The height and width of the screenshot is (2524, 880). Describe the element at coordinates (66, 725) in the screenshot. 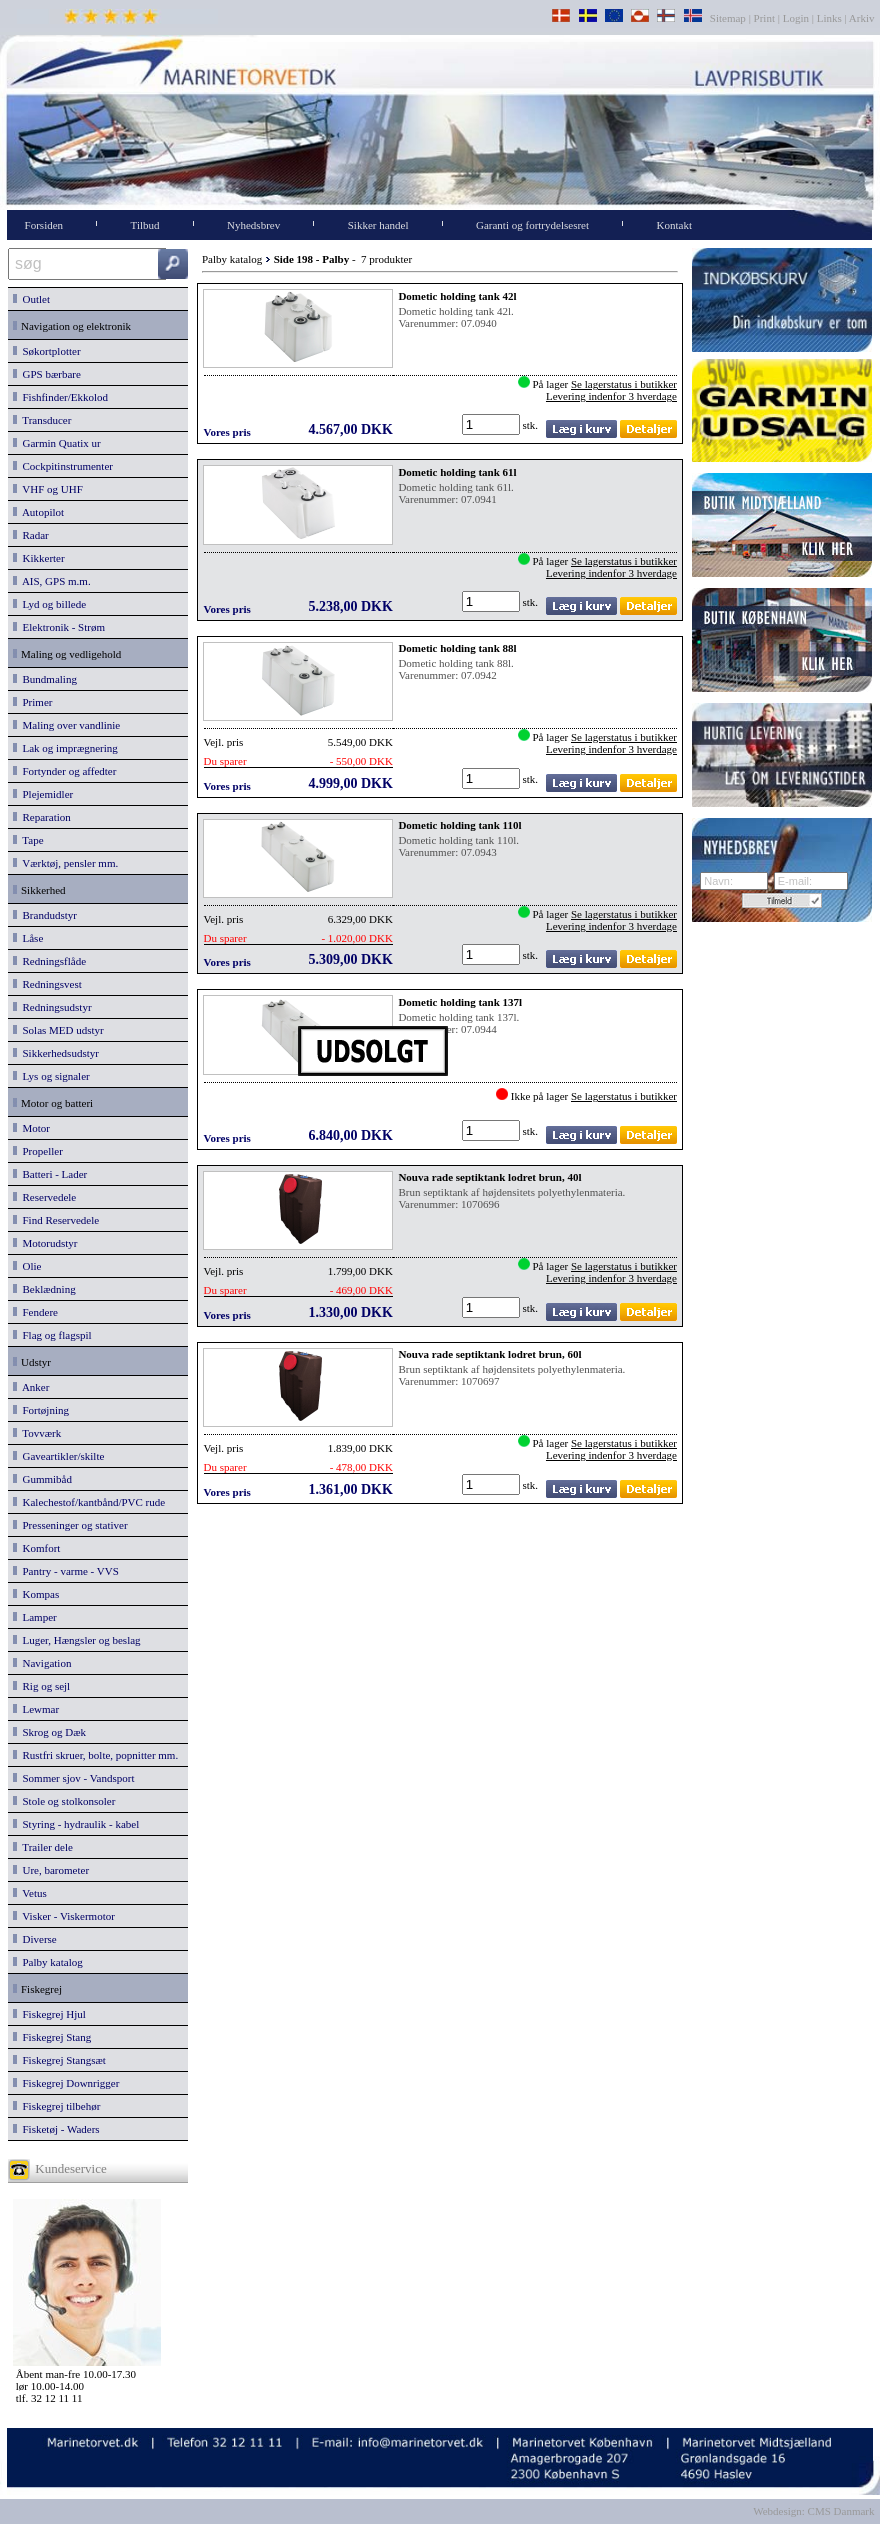

I see `Maling over vandlinie` at that location.